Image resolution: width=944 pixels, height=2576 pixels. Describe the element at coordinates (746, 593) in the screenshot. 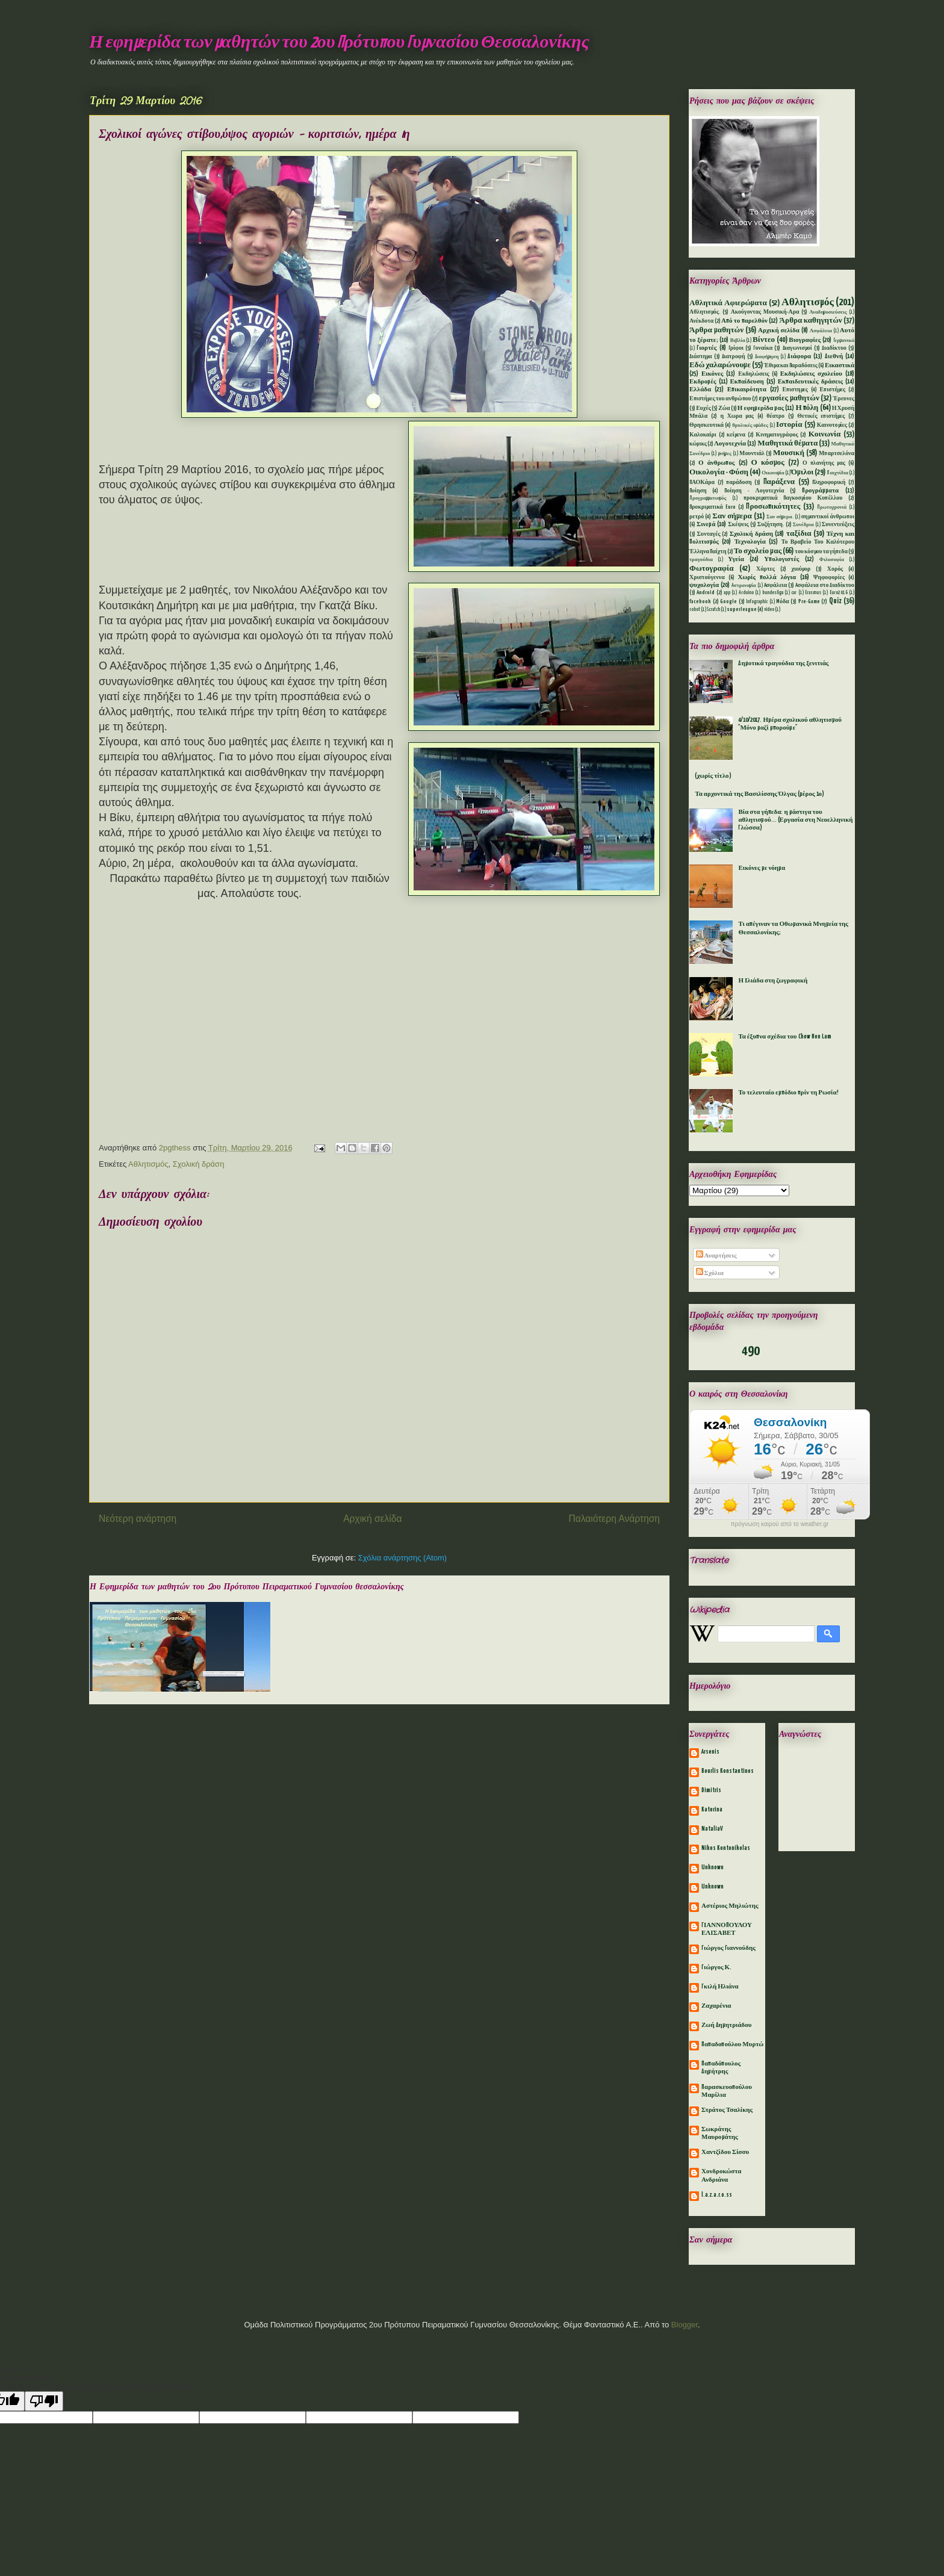

I see `Arduino` at that location.